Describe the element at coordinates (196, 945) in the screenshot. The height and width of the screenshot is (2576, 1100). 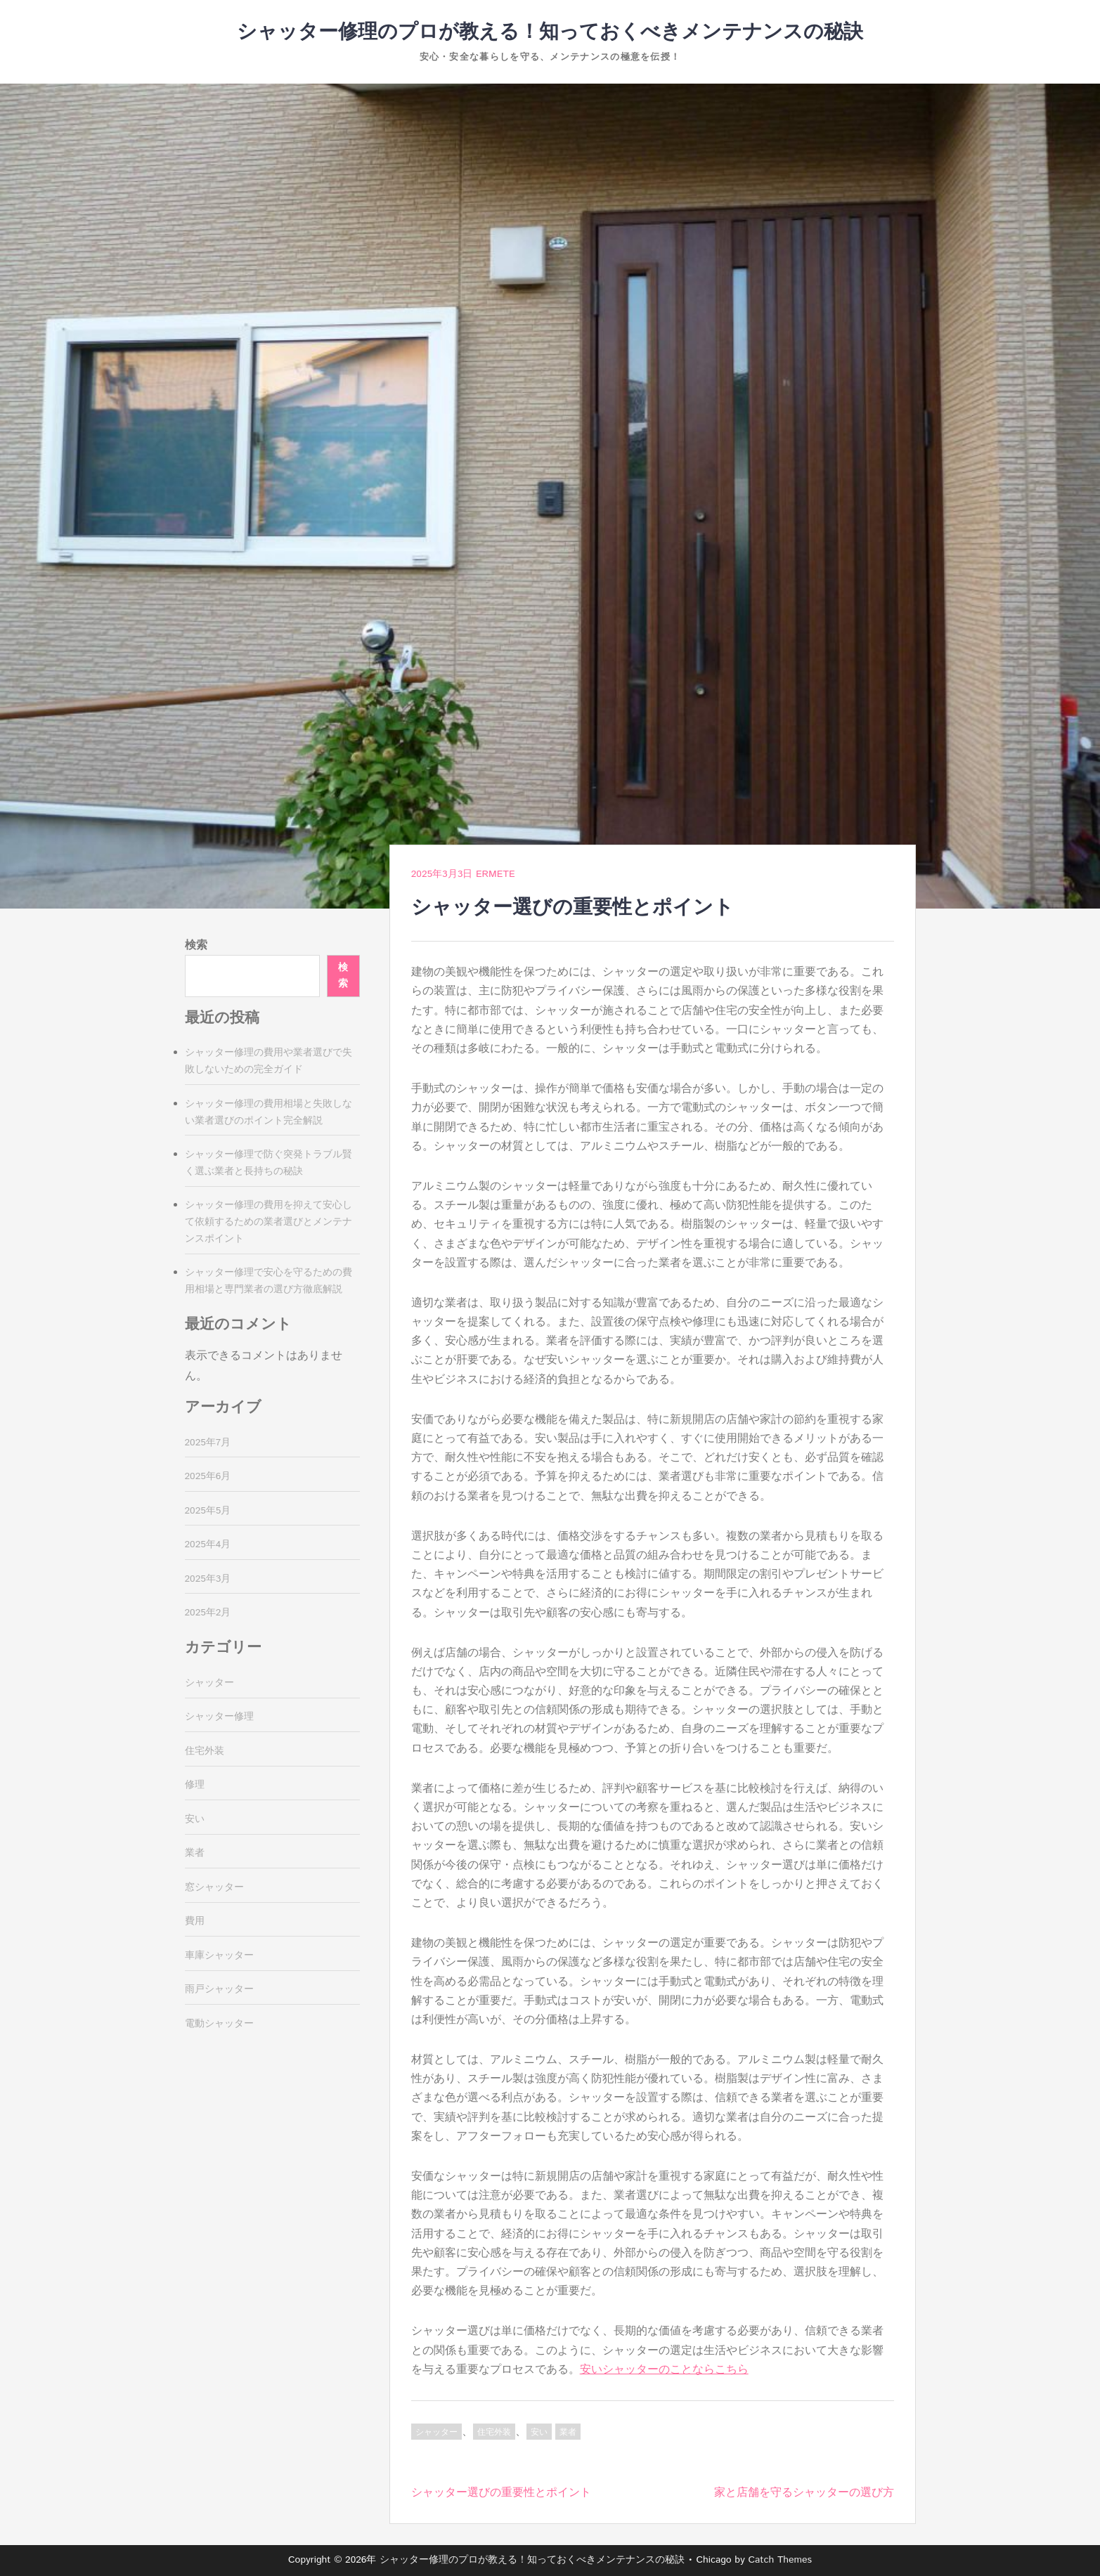
I see `検索` at that location.